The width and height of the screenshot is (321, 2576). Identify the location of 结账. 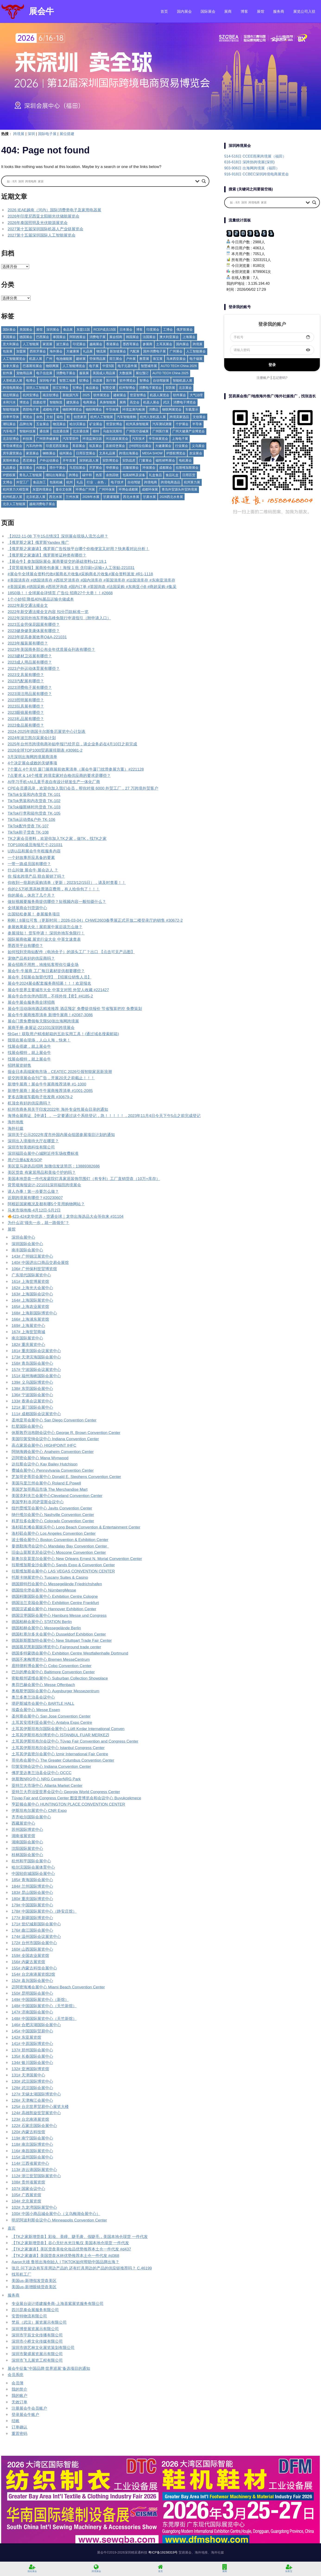
(15, 2421).